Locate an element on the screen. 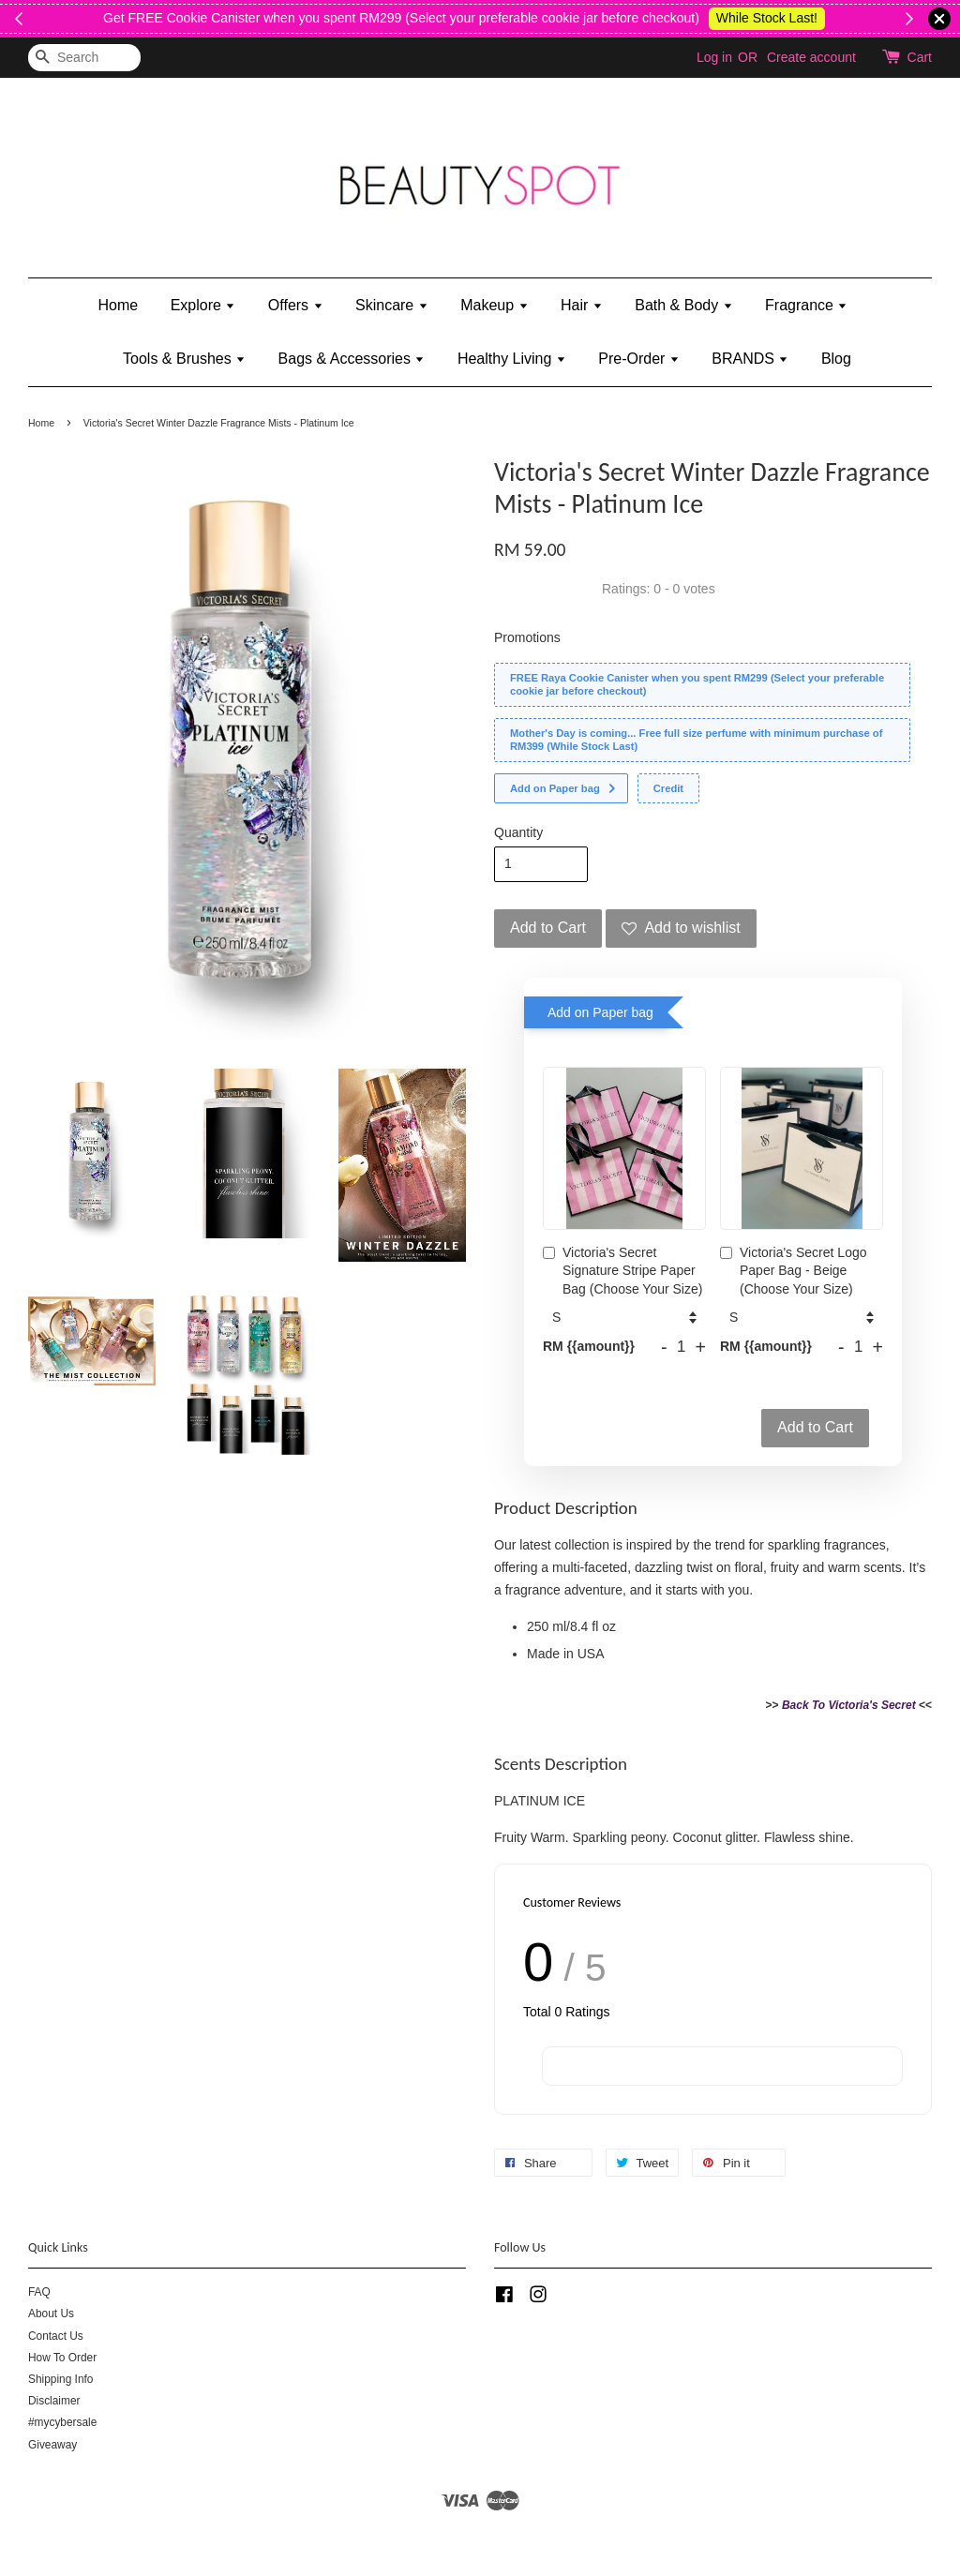  Create account is located at coordinates (811, 57).